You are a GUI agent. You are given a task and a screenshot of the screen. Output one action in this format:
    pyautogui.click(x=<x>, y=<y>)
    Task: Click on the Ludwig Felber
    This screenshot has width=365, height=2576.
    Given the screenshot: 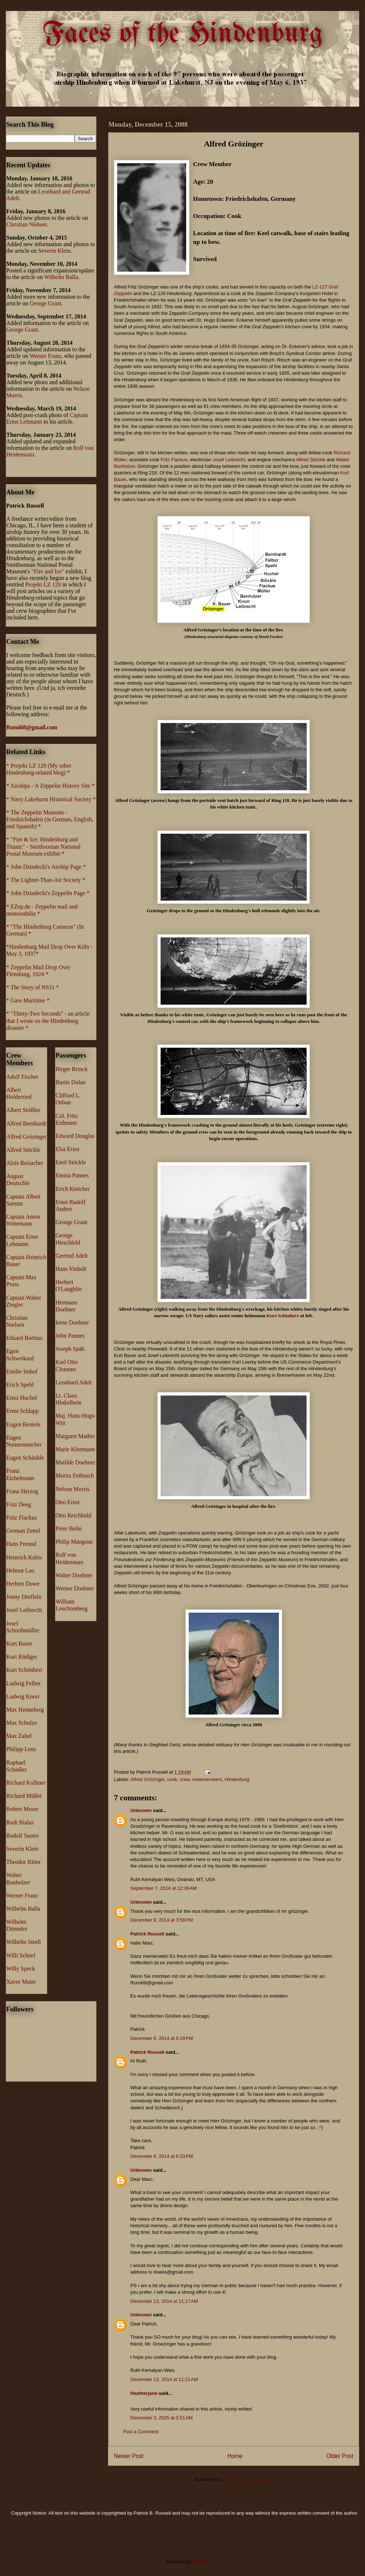 What is the action you would take?
    pyautogui.click(x=23, y=1683)
    